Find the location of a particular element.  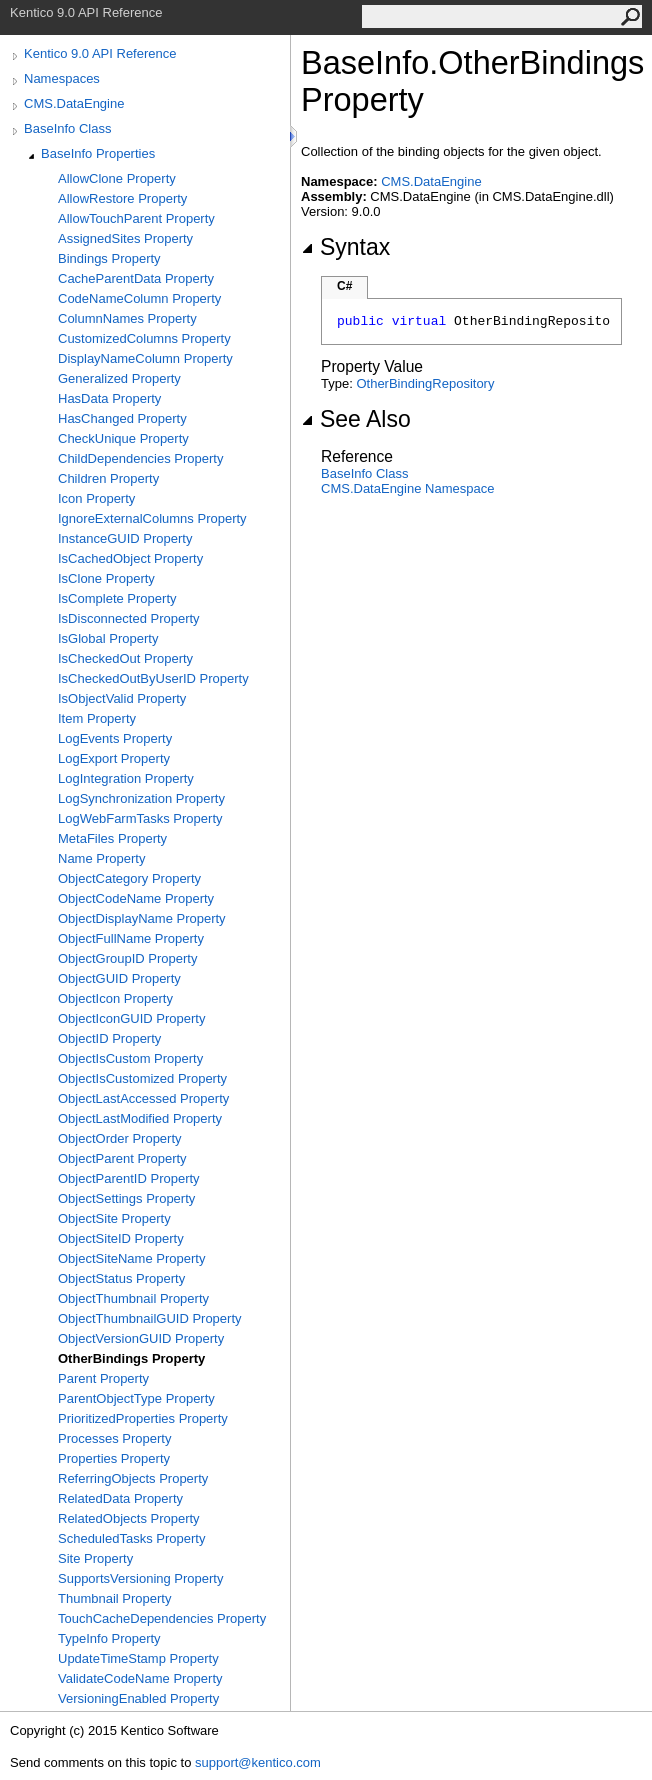

ObjectGUID Property is located at coordinates (119, 978).